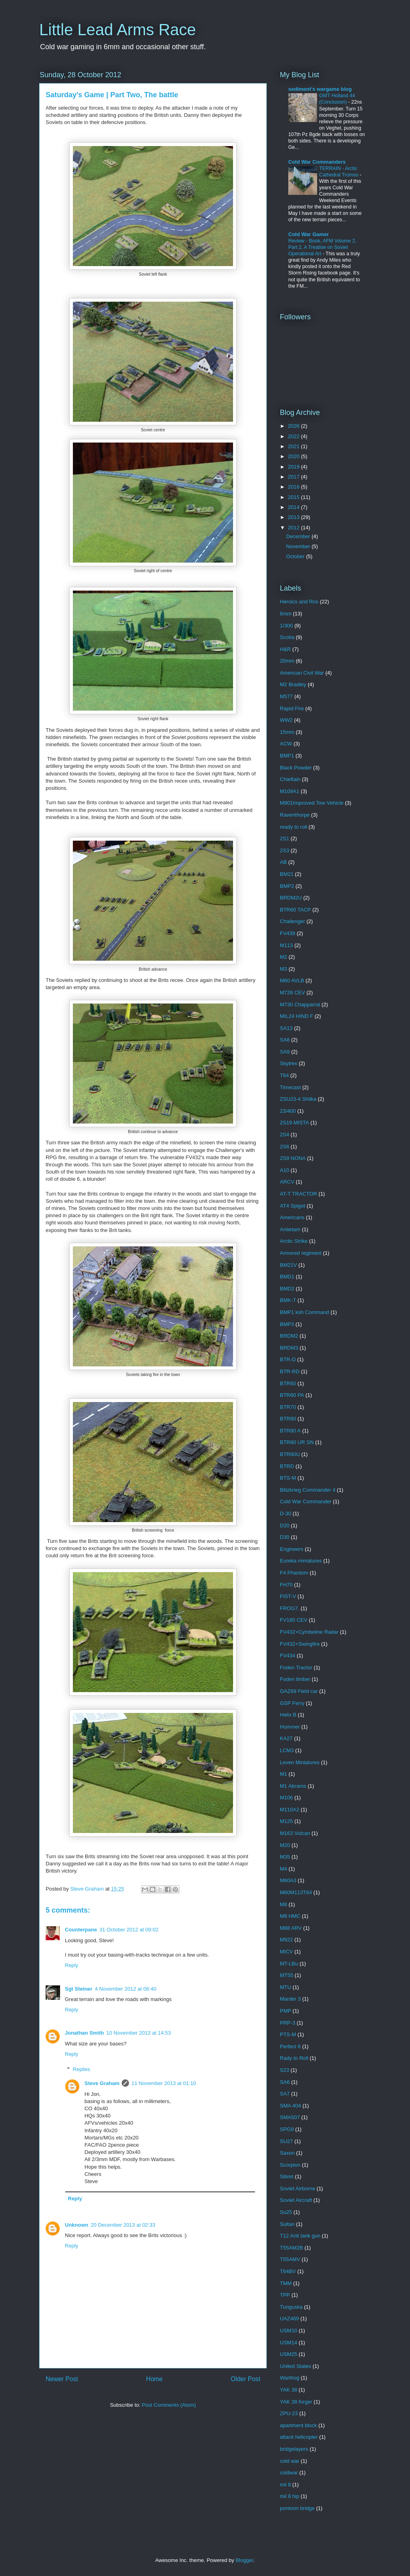 Image resolution: width=410 pixels, height=2576 pixels. Describe the element at coordinates (287, 637) in the screenshot. I see `Scotia` at that location.